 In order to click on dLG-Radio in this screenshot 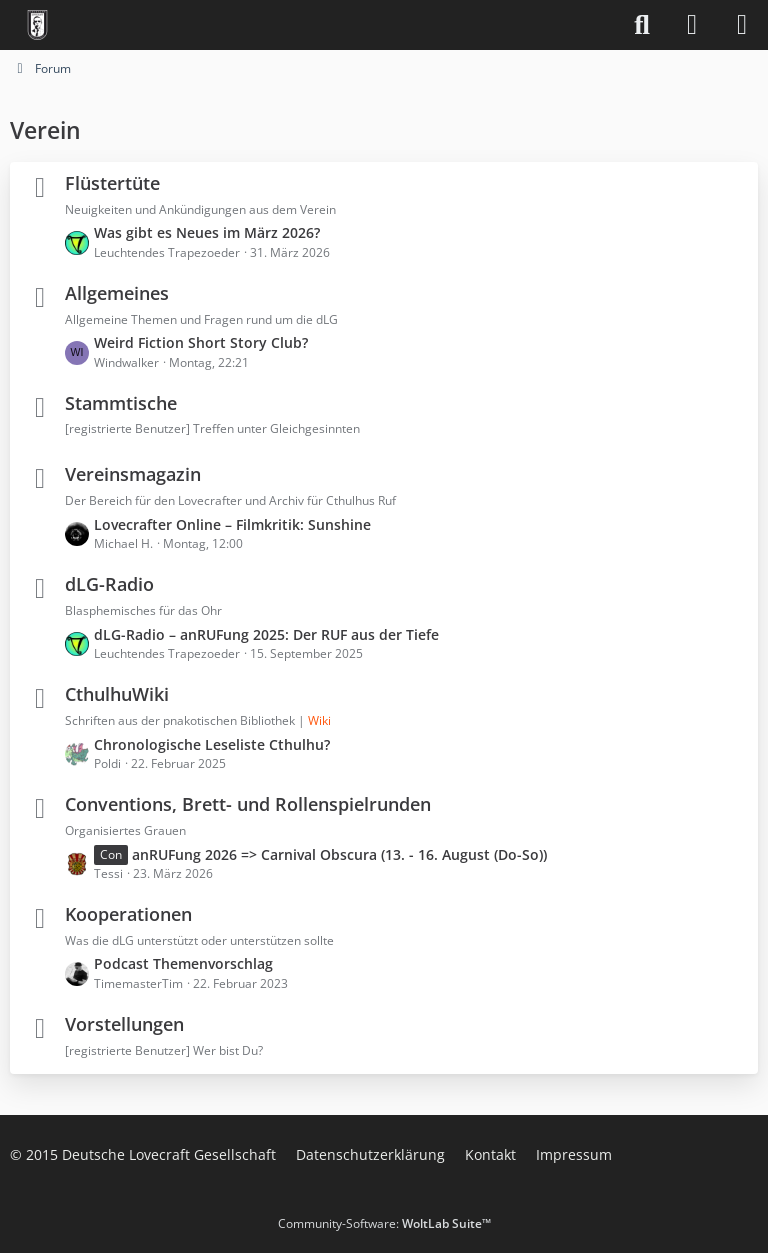, I will do `click(109, 584)`.